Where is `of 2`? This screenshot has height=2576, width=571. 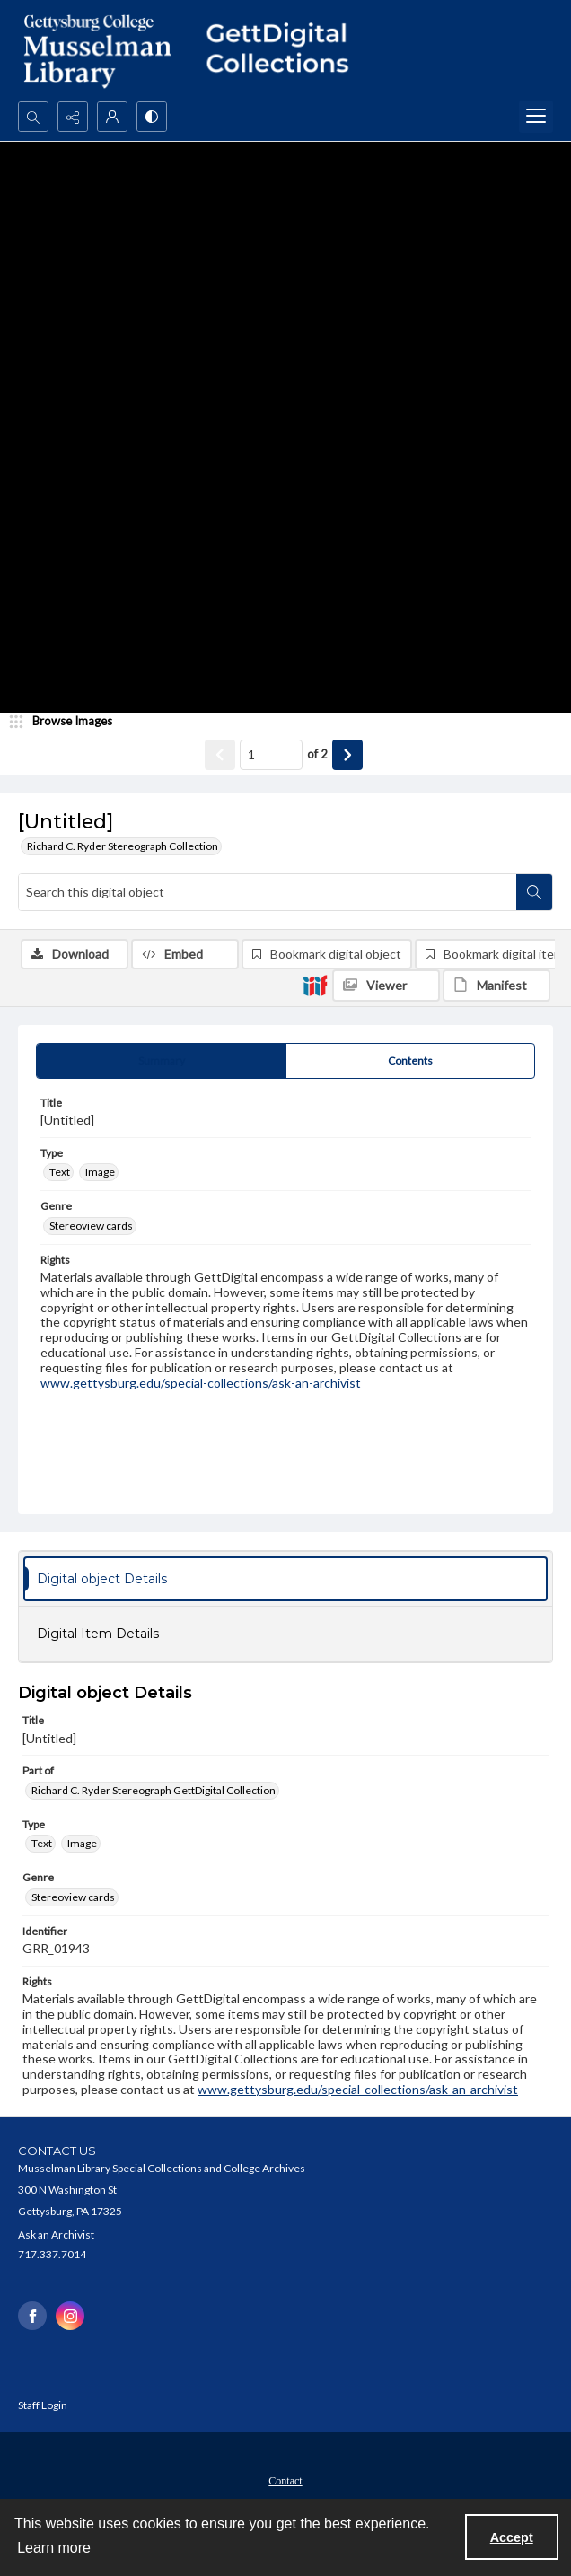
of 2 is located at coordinates (317, 754).